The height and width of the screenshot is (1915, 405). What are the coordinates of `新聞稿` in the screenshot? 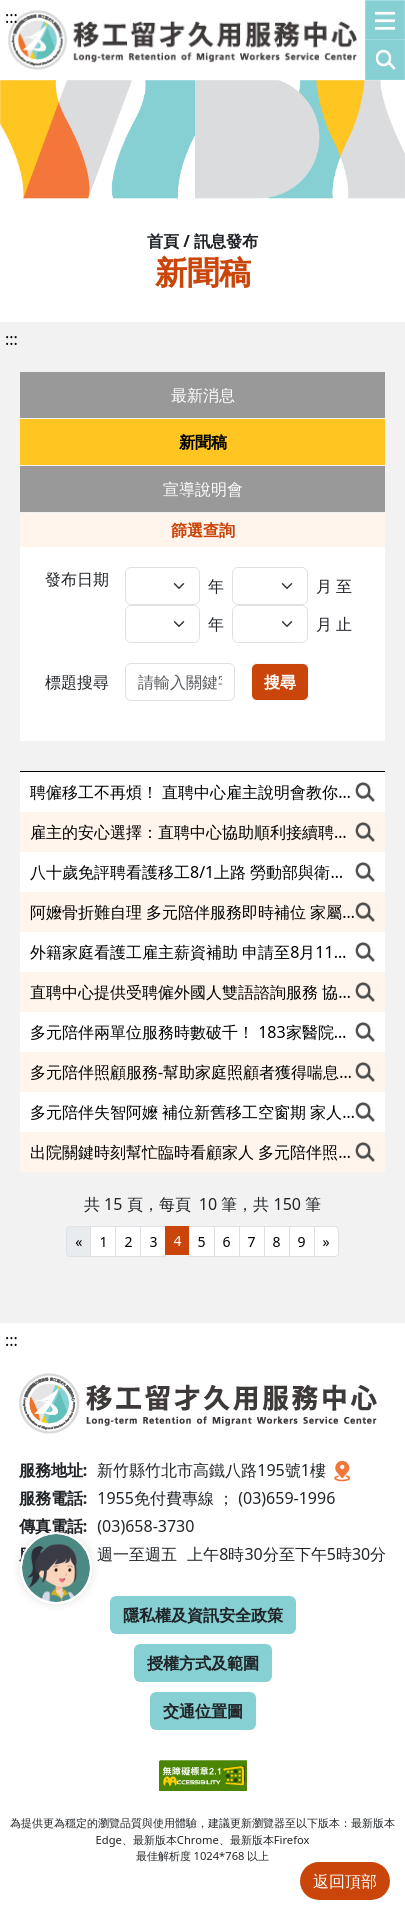 It's located at (203, 442).